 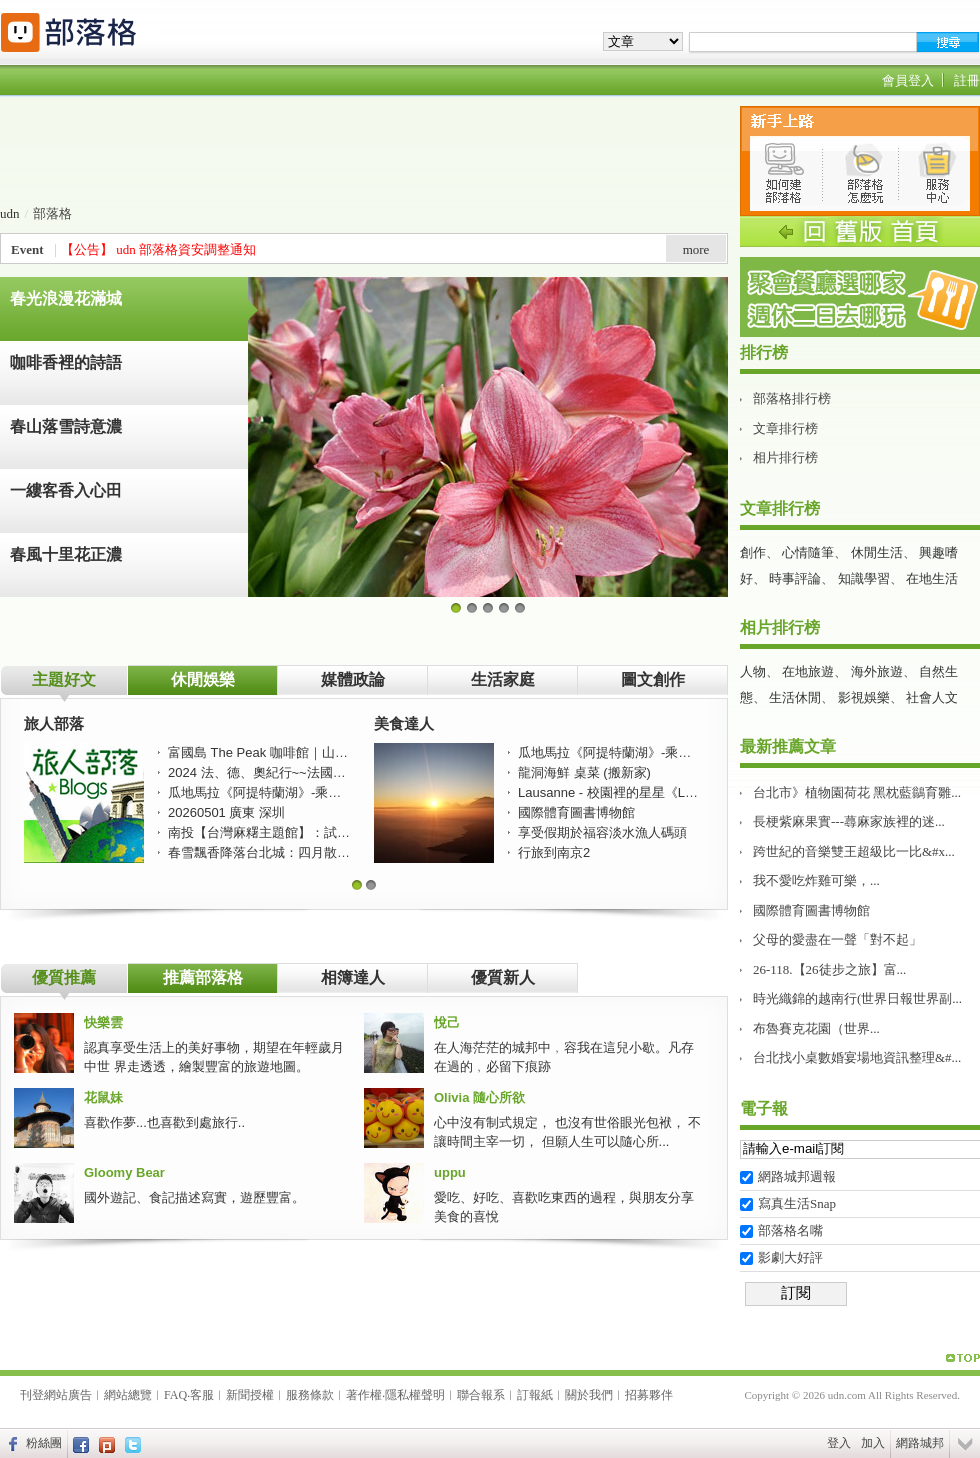 I want to click on udn, so click(x=10, y=213).